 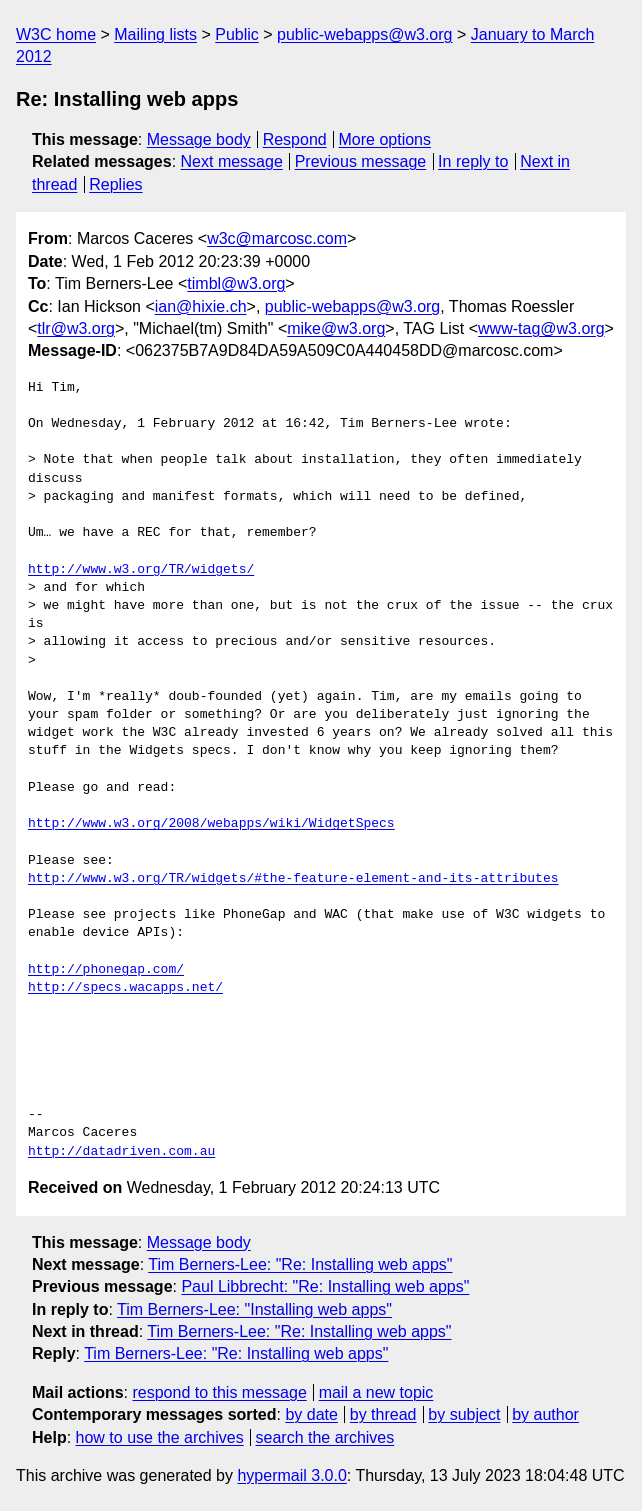 I want to click on http://www.w3.org/TR/widgets/, so click(x=141, y=570).